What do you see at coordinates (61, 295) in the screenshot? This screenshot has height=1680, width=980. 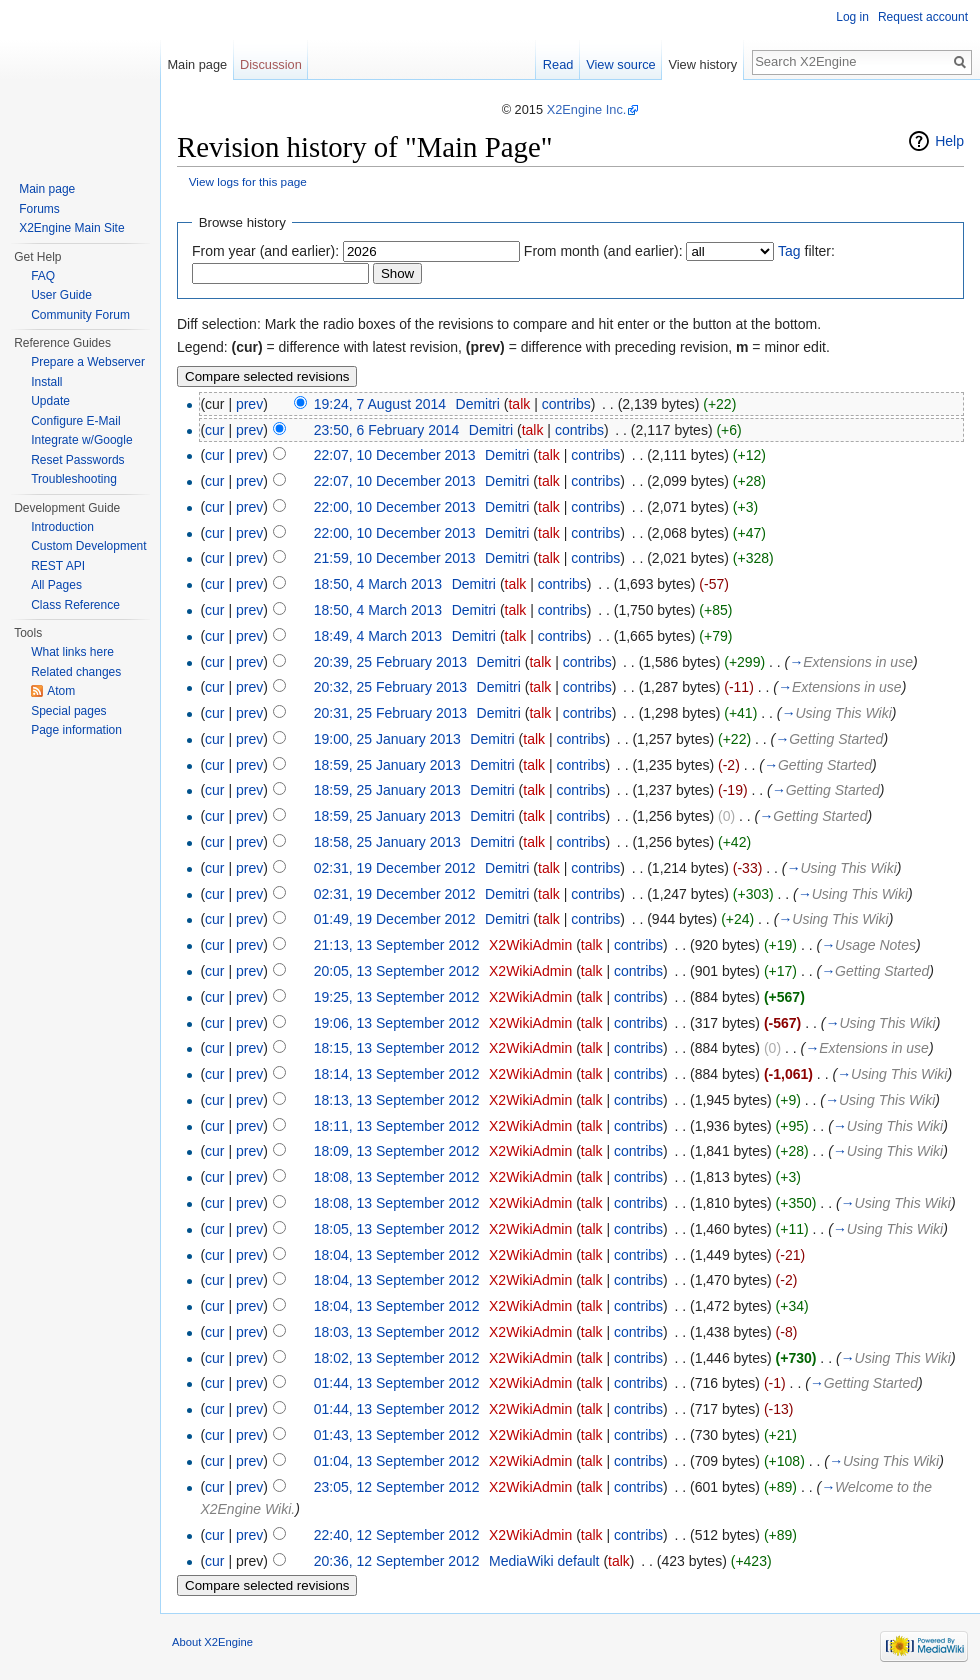 I see `User Guide` at bounding box center [61, 295].